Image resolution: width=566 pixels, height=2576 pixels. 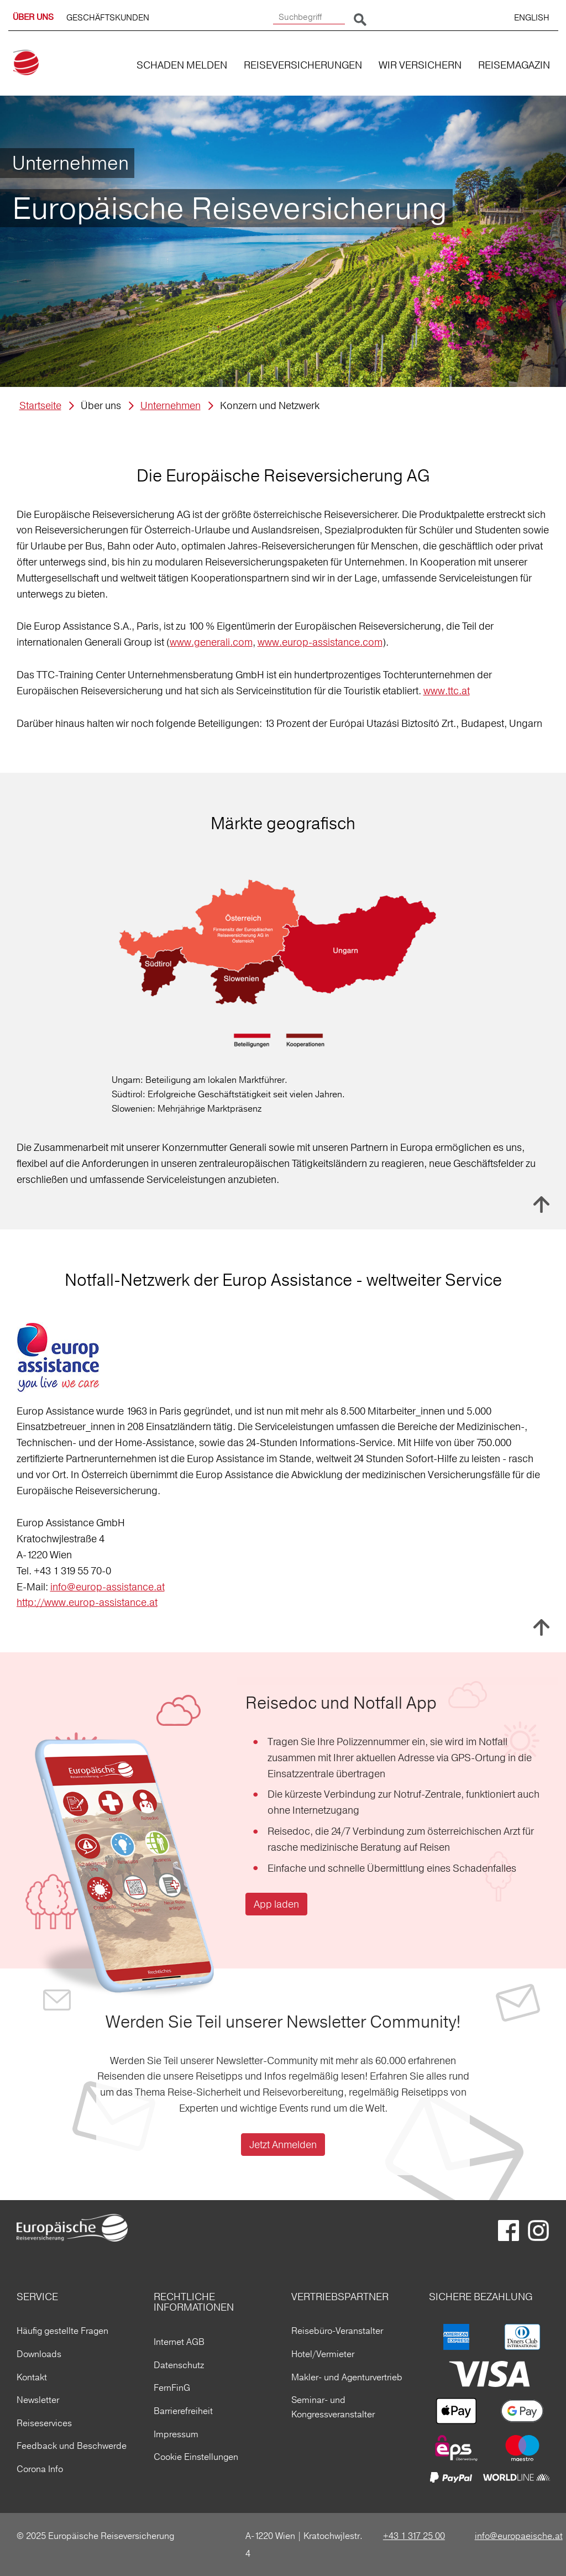 What do you see at coordinates (446, 690) in the screenshot?
I see `www.ttc.at` at bounding box center [446, 690].